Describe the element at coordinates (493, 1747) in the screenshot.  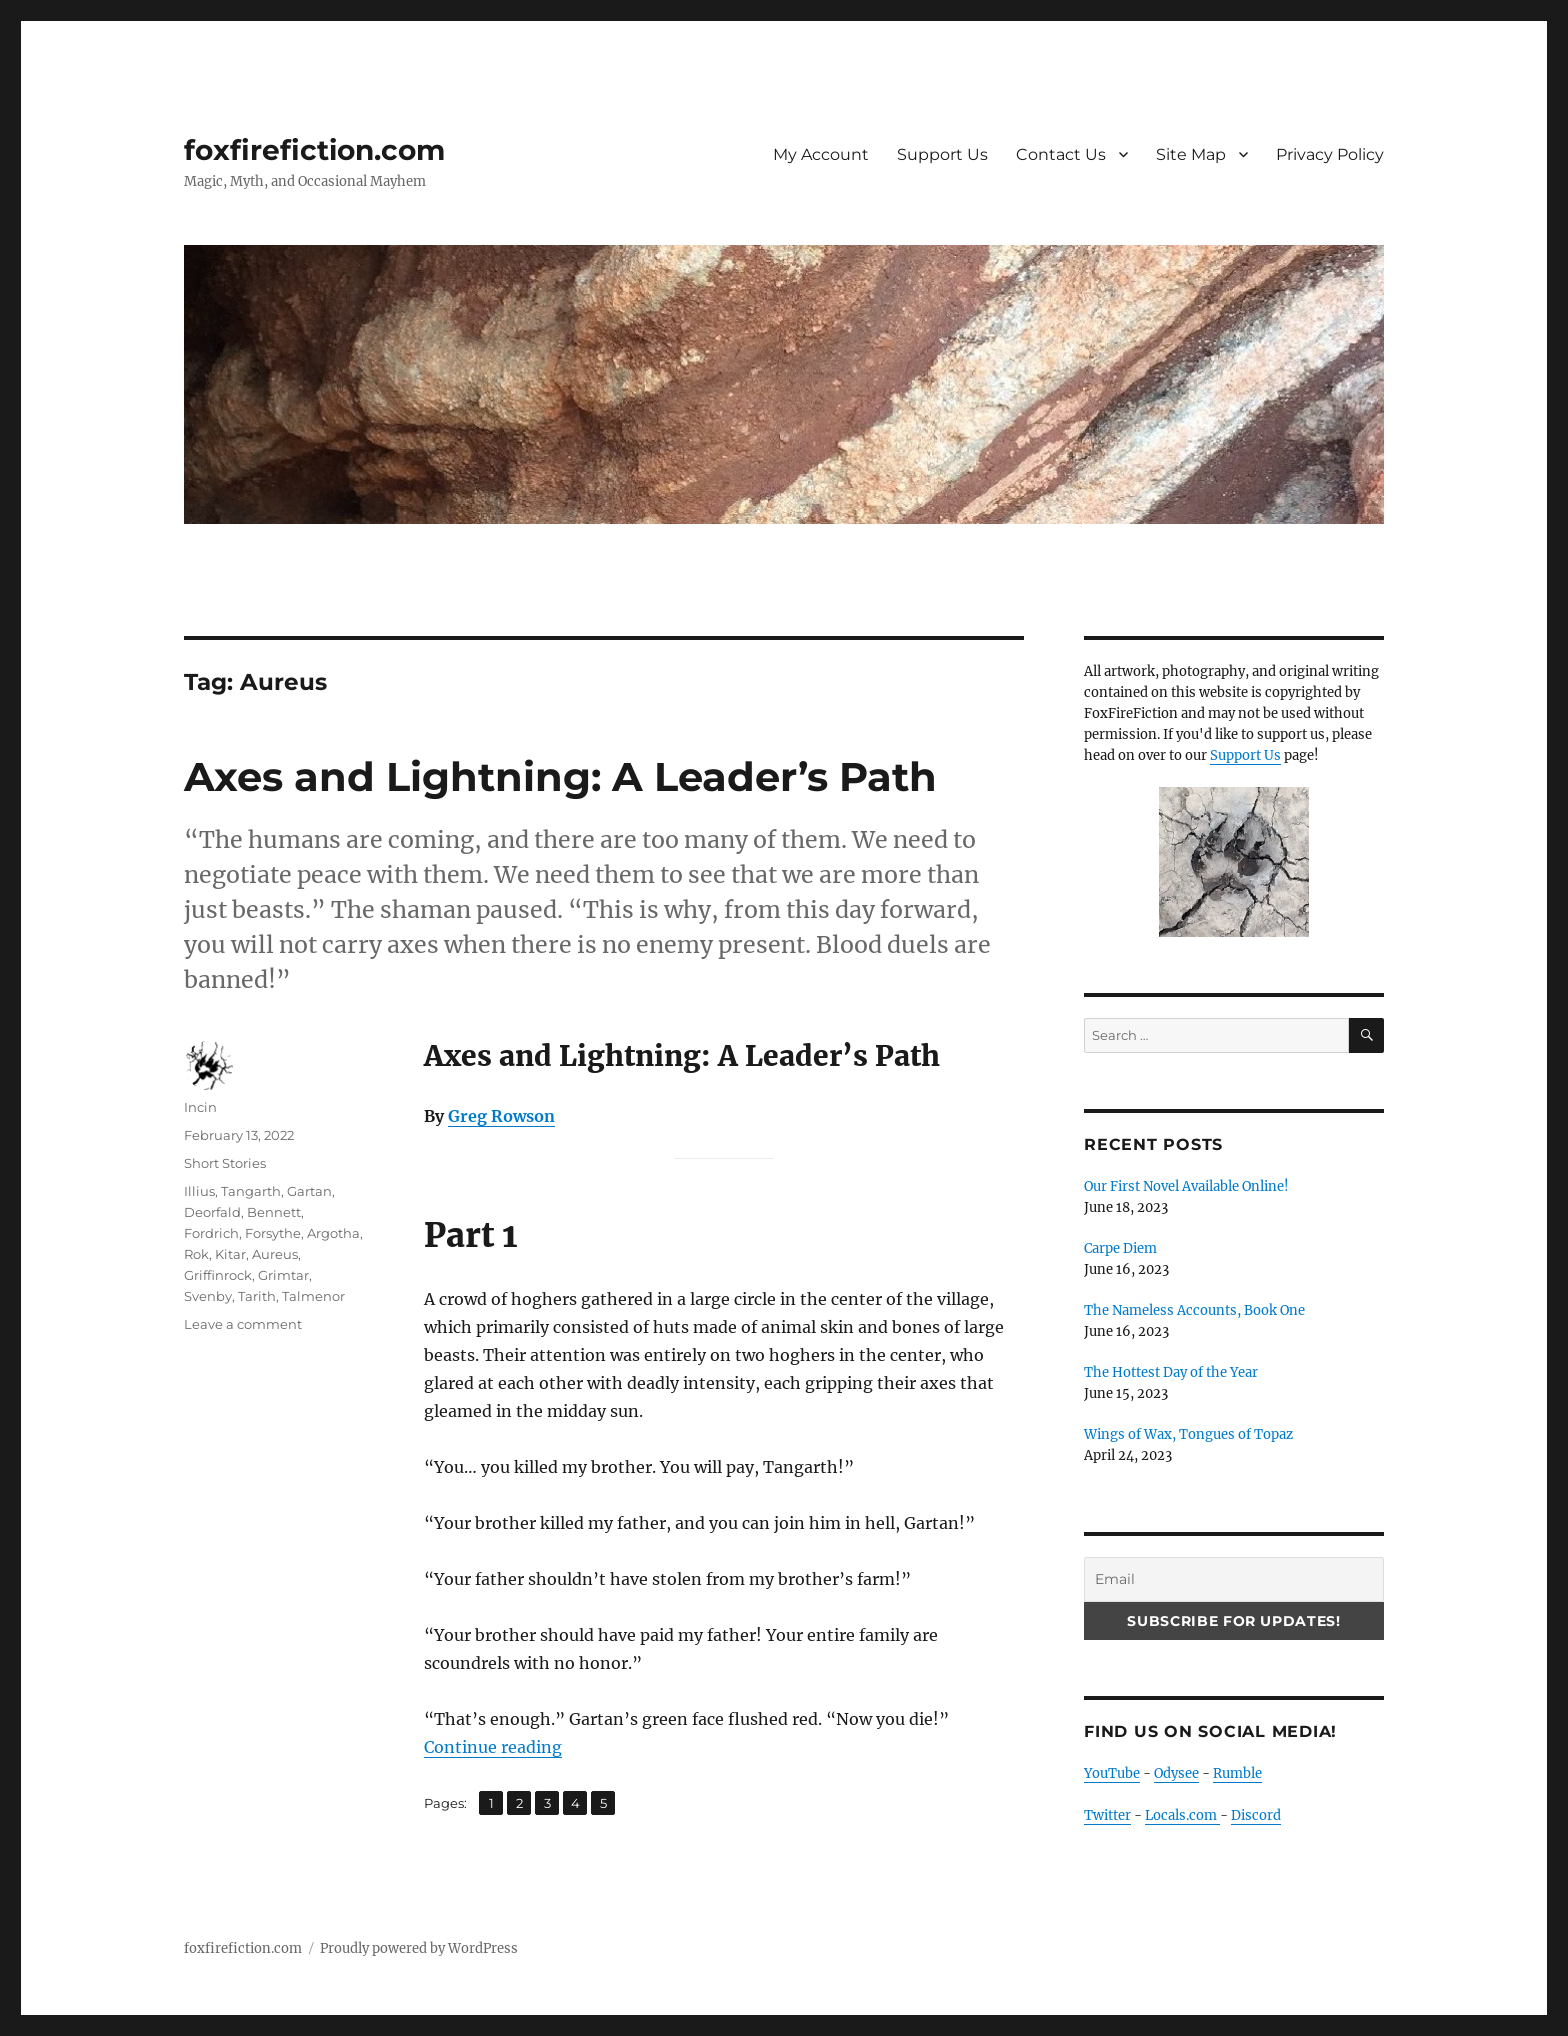
I see `Continue reading` at that location.